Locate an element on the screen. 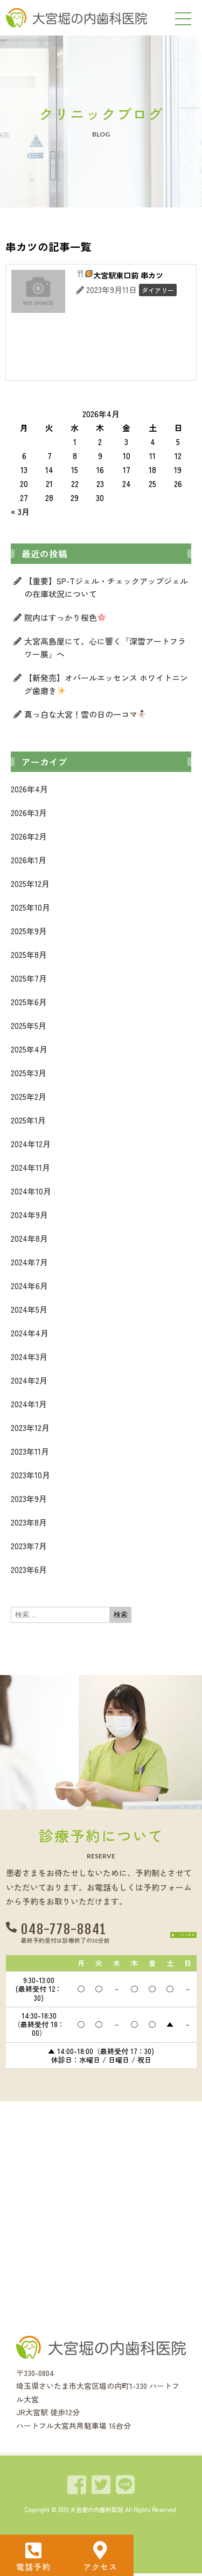 The image size is (202, 2576). 2025年2月 is located at coordinates (28, 1096).